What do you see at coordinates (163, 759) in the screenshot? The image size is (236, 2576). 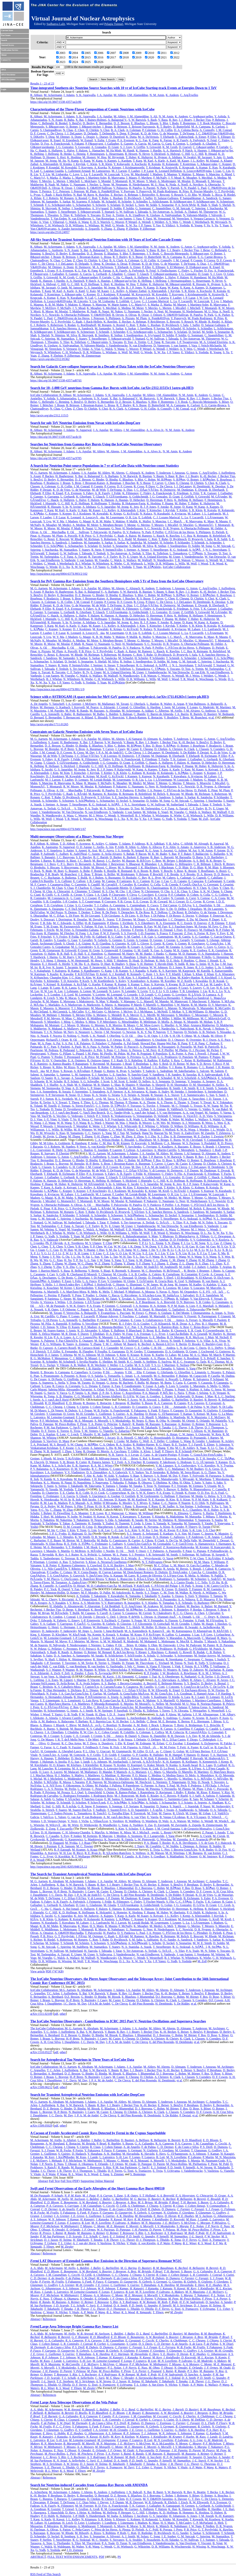 I see `T. Fuchs` at bounding box center [163, 759].